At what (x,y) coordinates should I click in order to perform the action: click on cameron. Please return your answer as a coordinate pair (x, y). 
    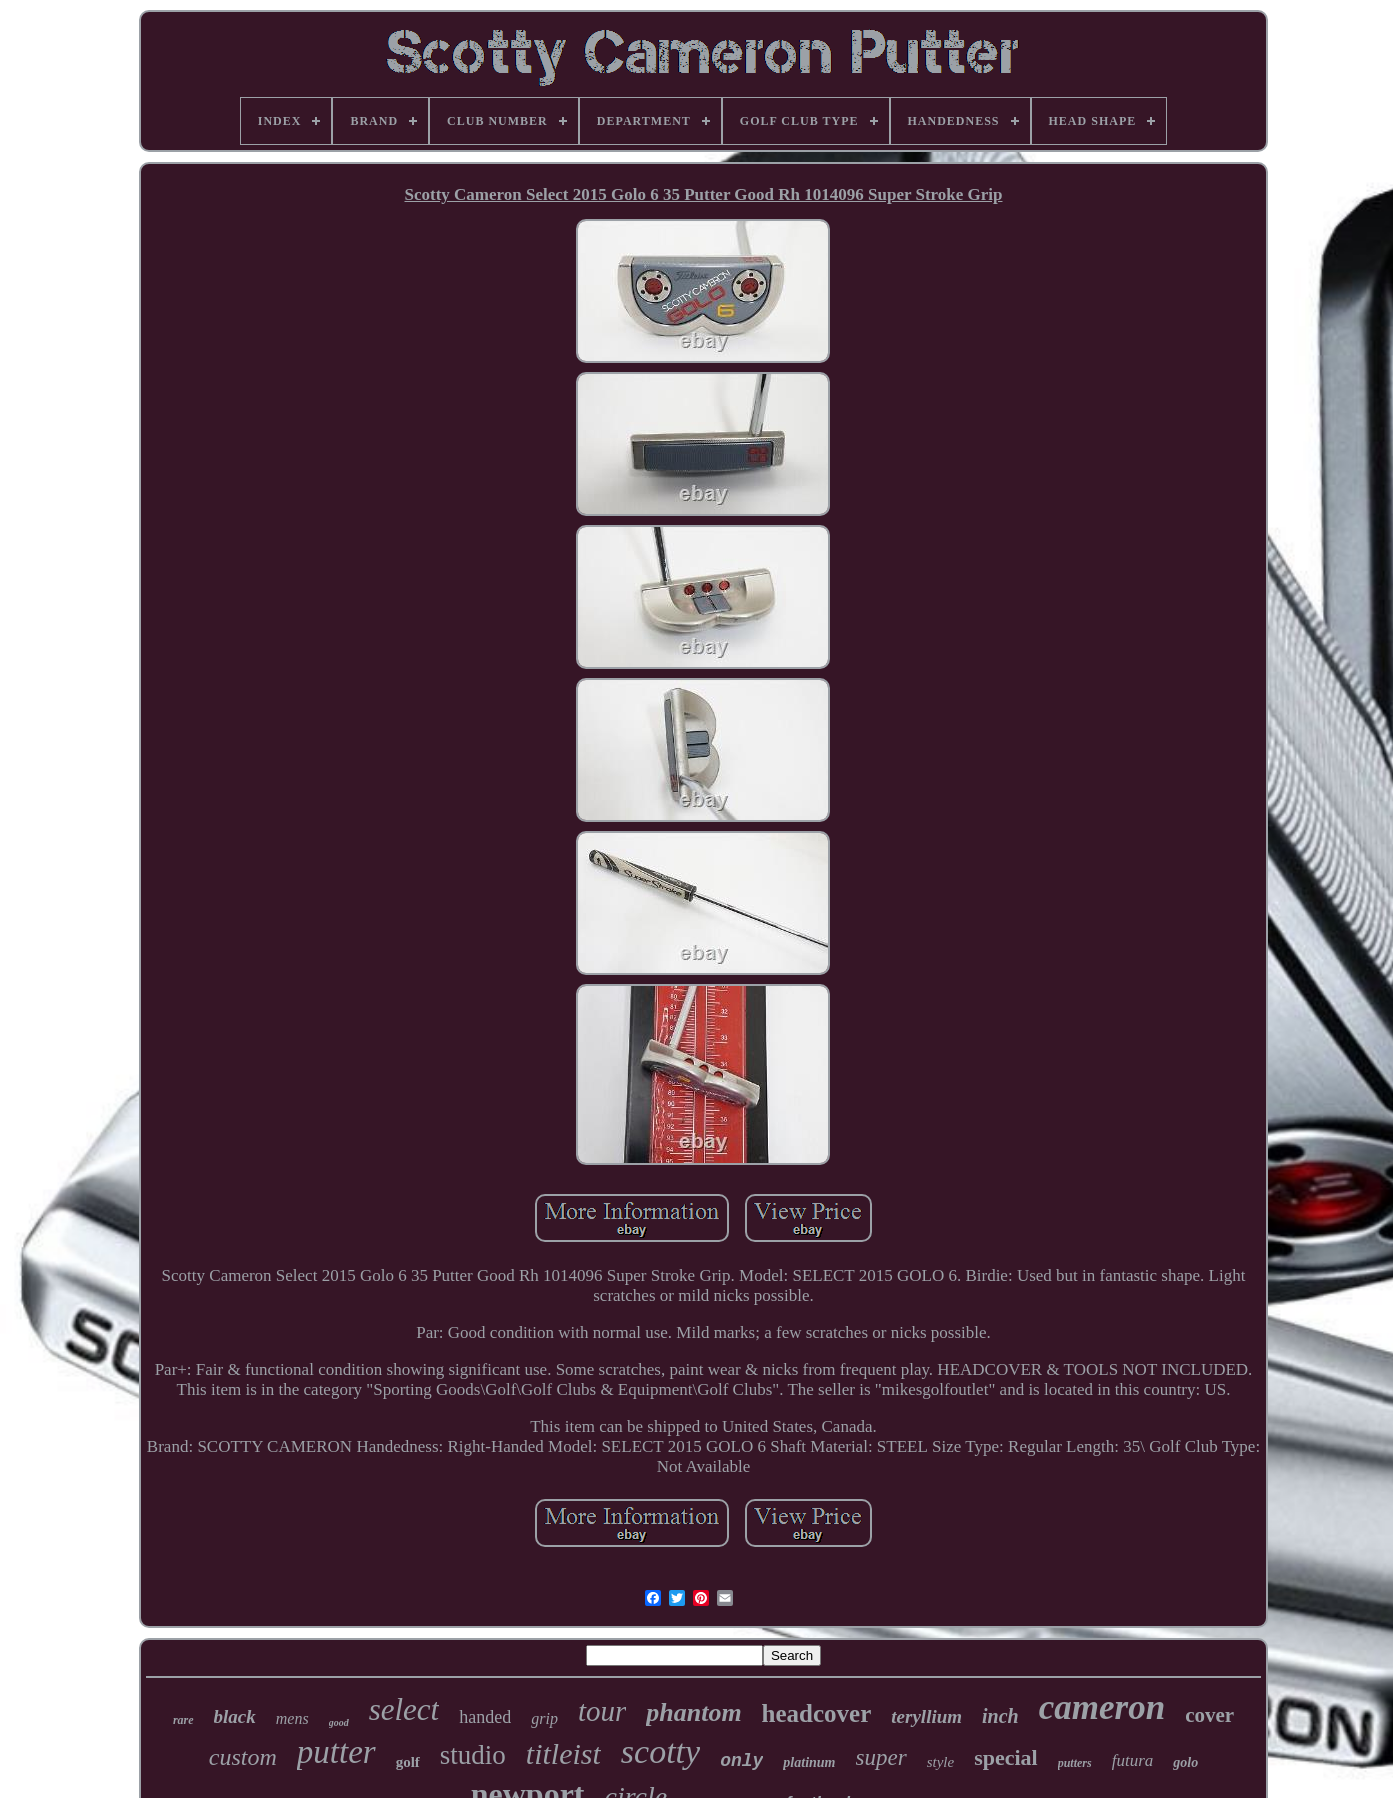
    Looking at the image, I should click on (1102, 1707).